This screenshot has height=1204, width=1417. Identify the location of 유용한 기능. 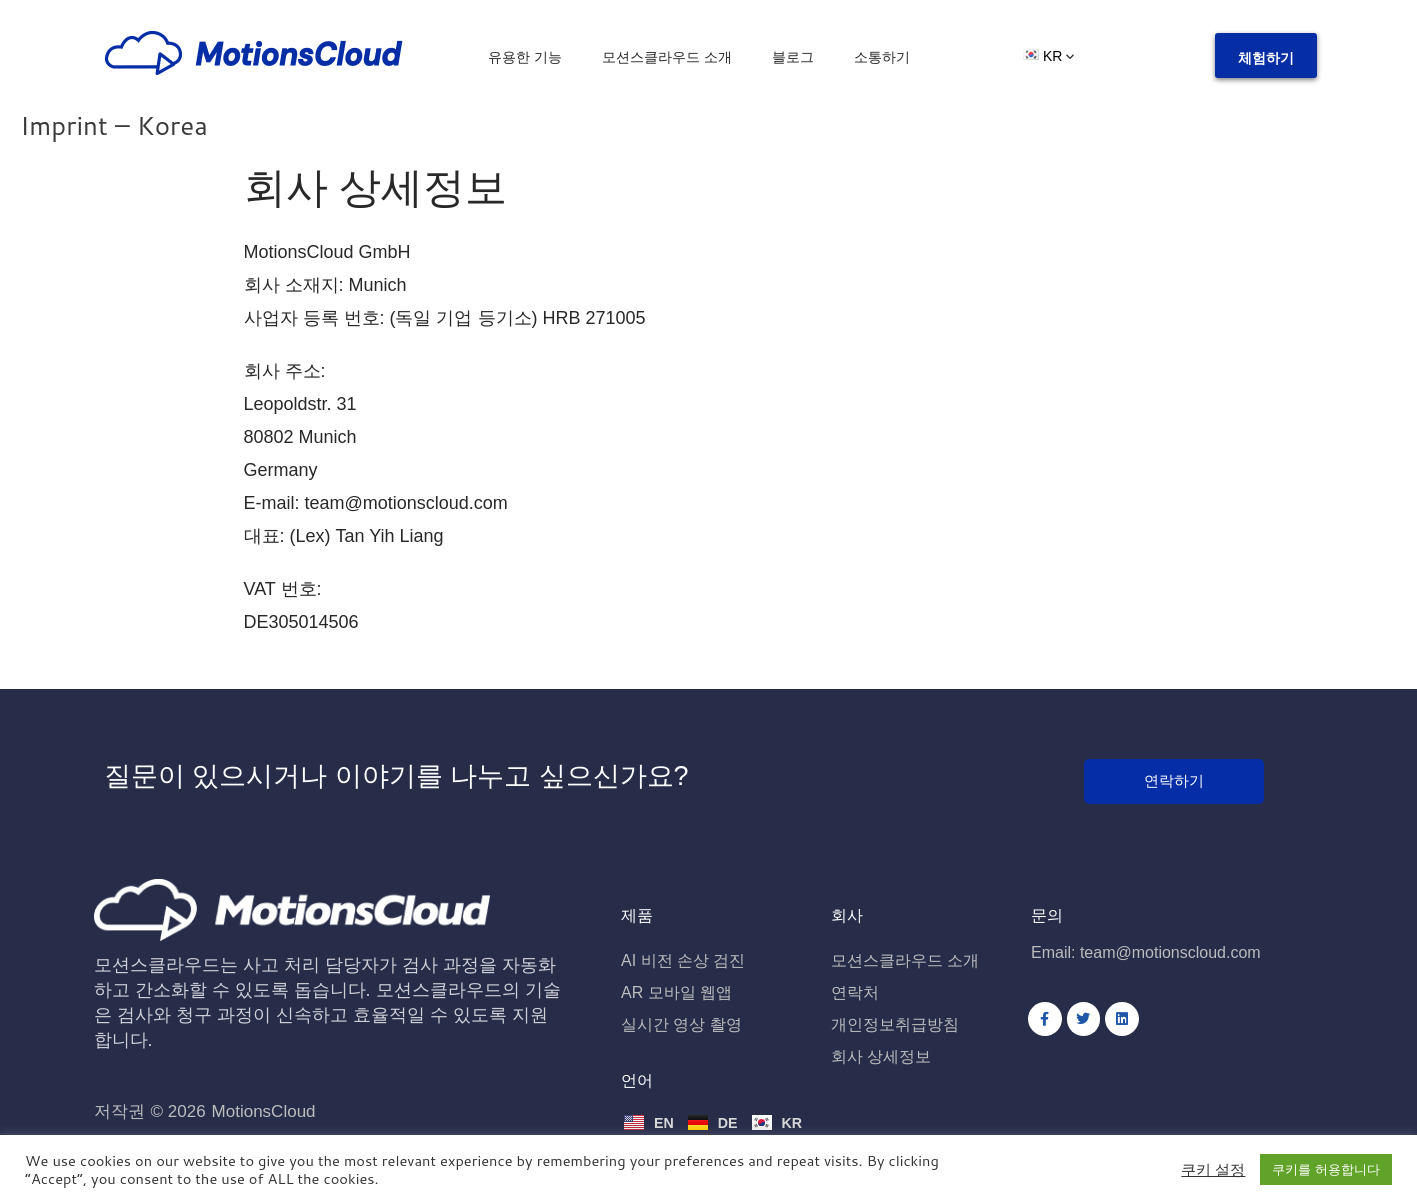
(525, 57).